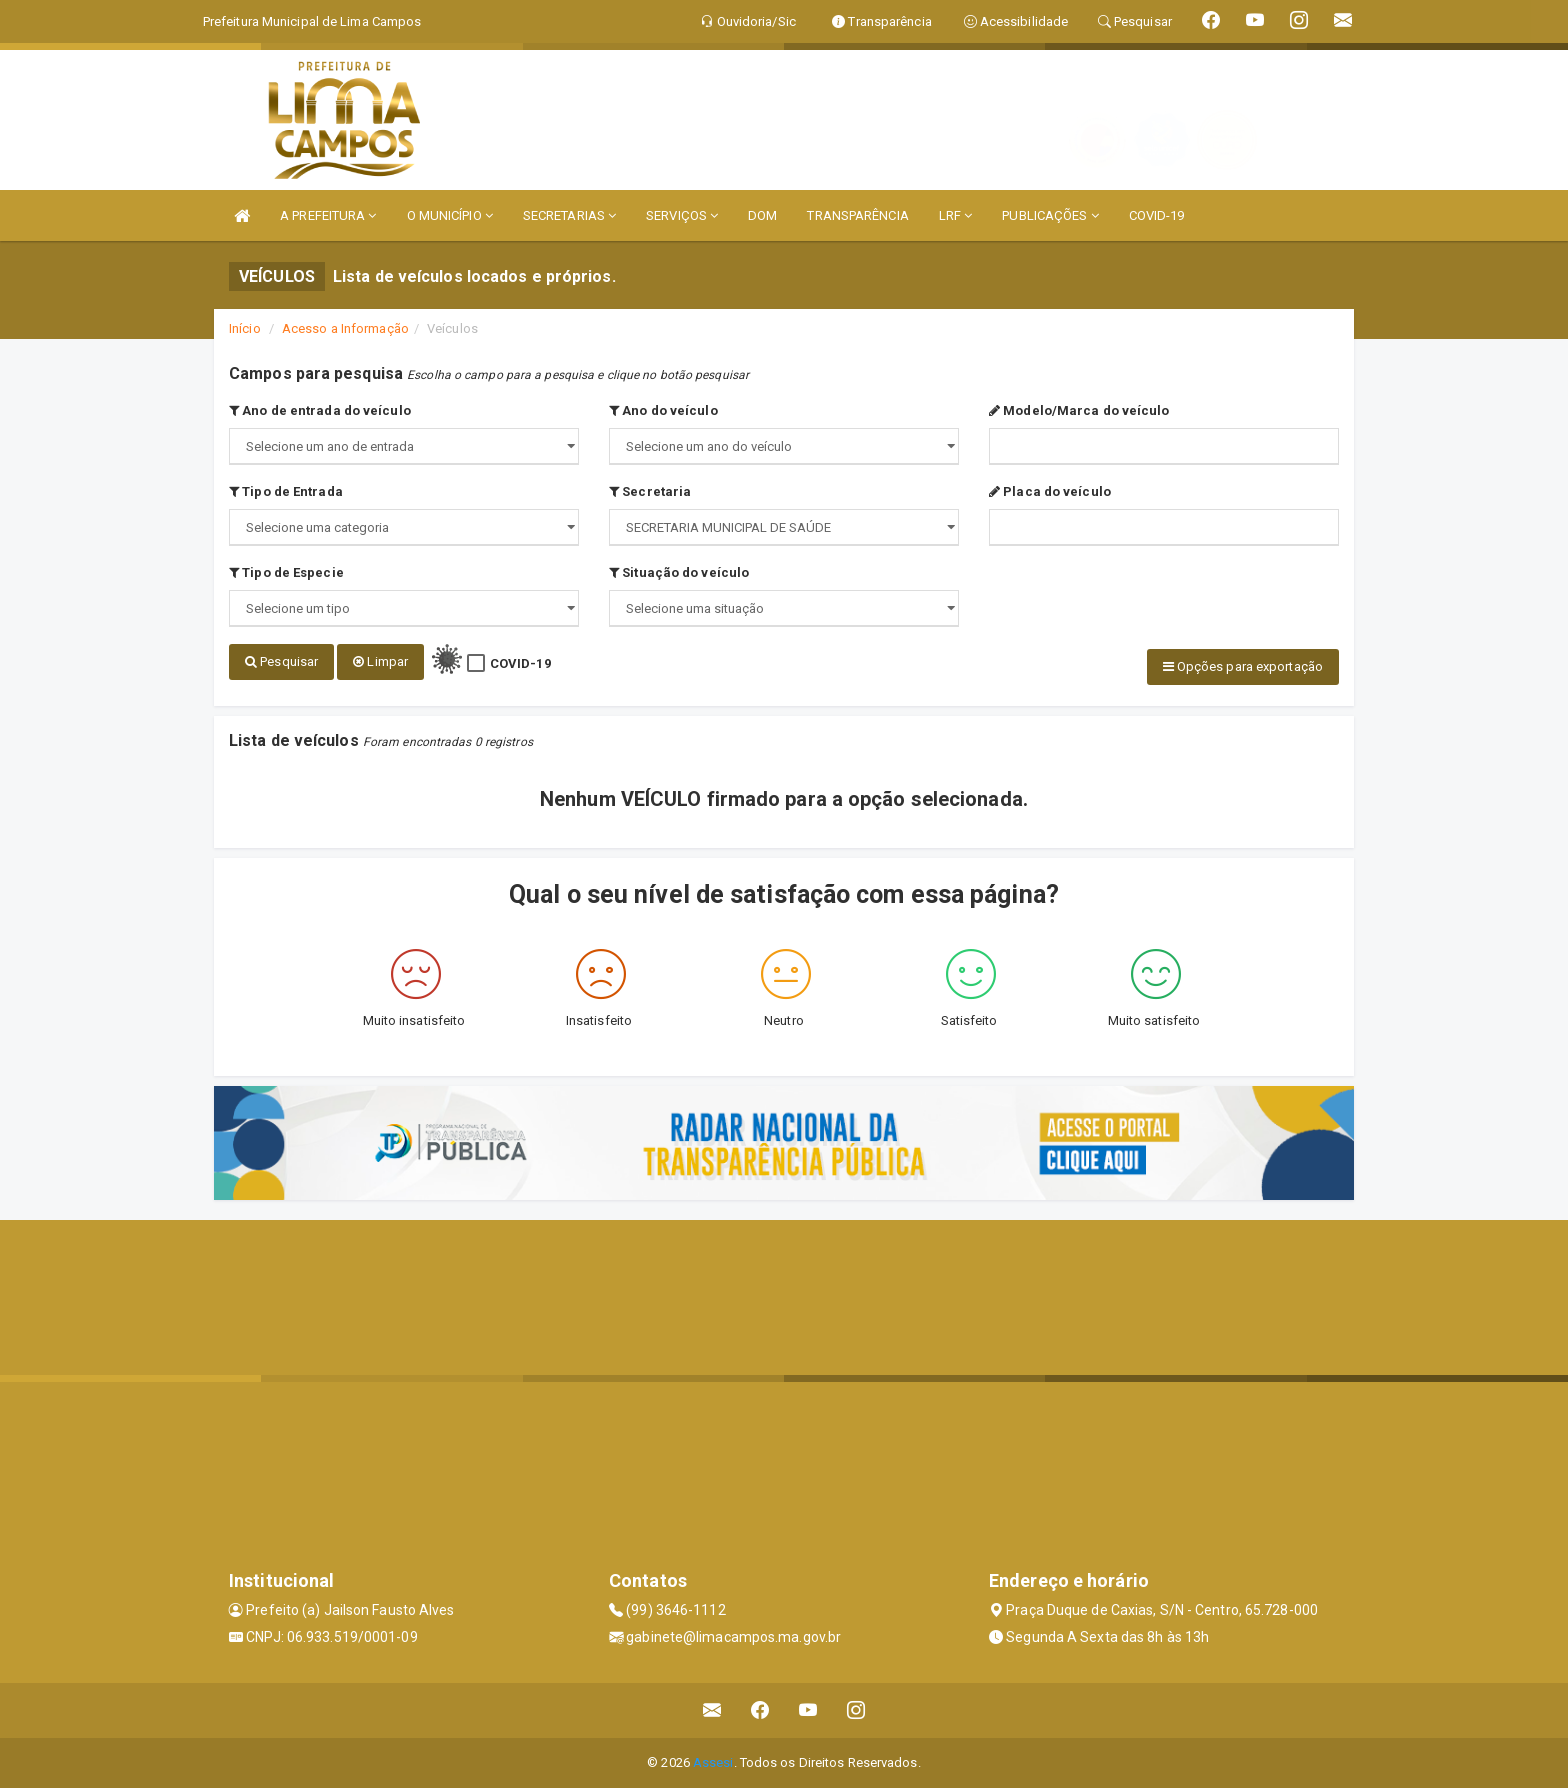  I want to click on Assesi, so click(713, 1762).